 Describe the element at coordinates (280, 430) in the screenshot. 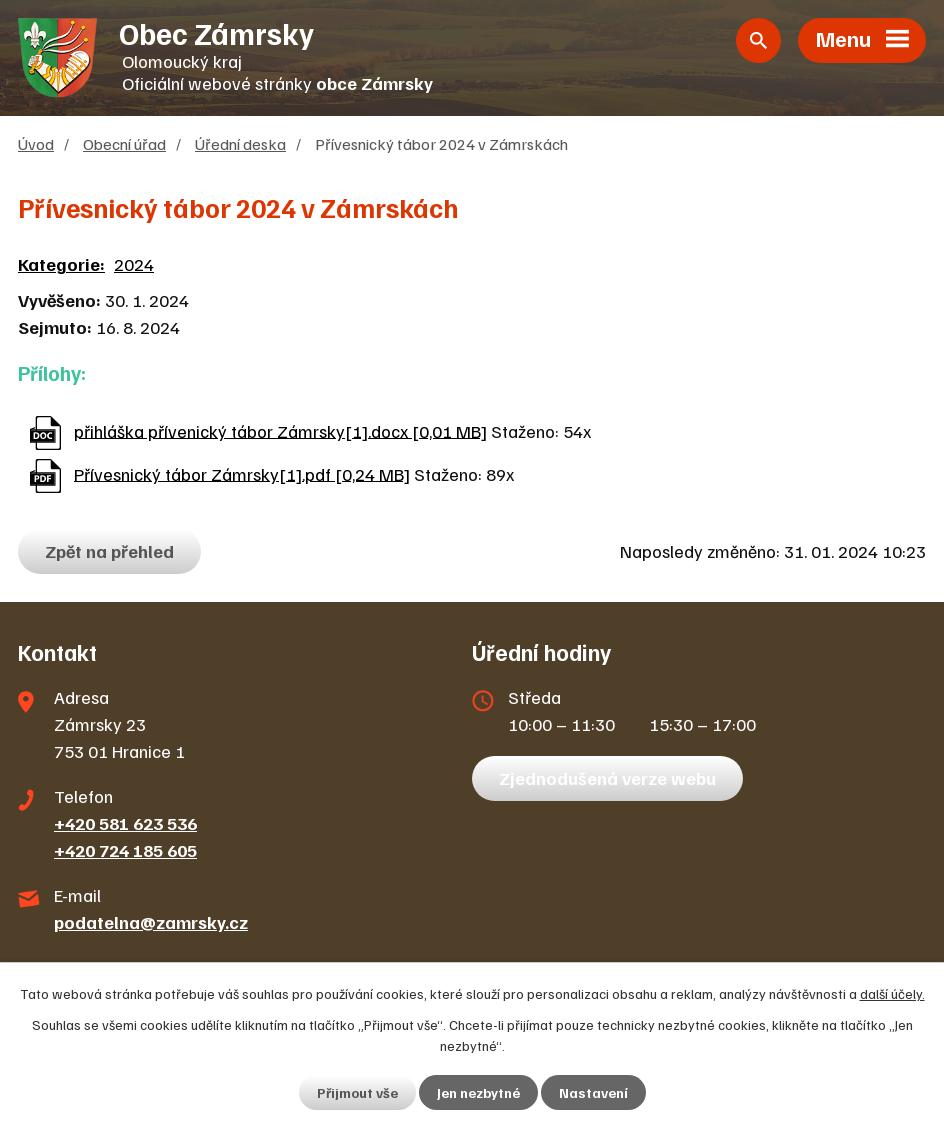

I see `přihláška přívenický tábor Zámrsky[1].docx [0,01 MB]` at that location.